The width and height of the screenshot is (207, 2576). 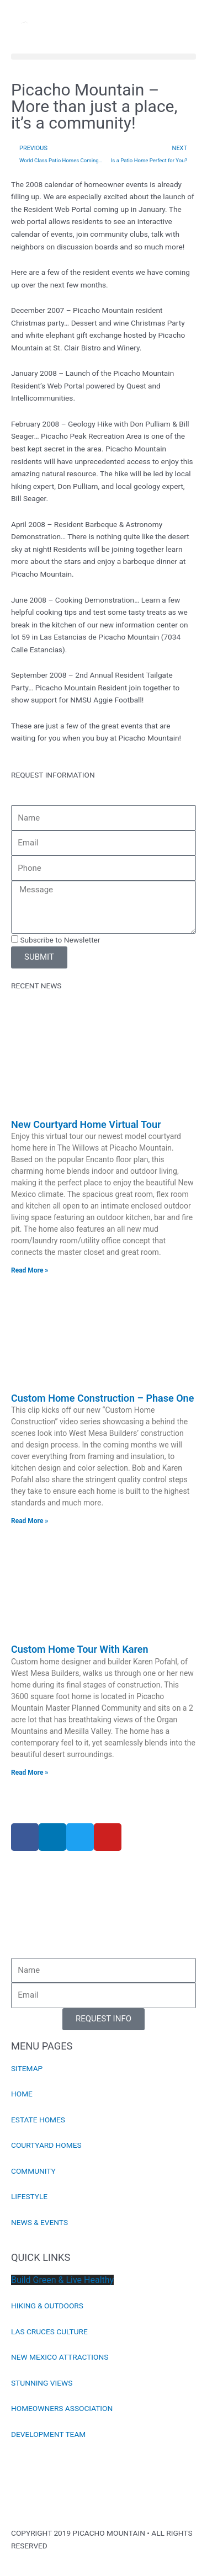 What do you see at coordinates (48, 2434) in the screenshot?
I see `DEVELOPMENT TEAM` at bounding box center [48, 2434].